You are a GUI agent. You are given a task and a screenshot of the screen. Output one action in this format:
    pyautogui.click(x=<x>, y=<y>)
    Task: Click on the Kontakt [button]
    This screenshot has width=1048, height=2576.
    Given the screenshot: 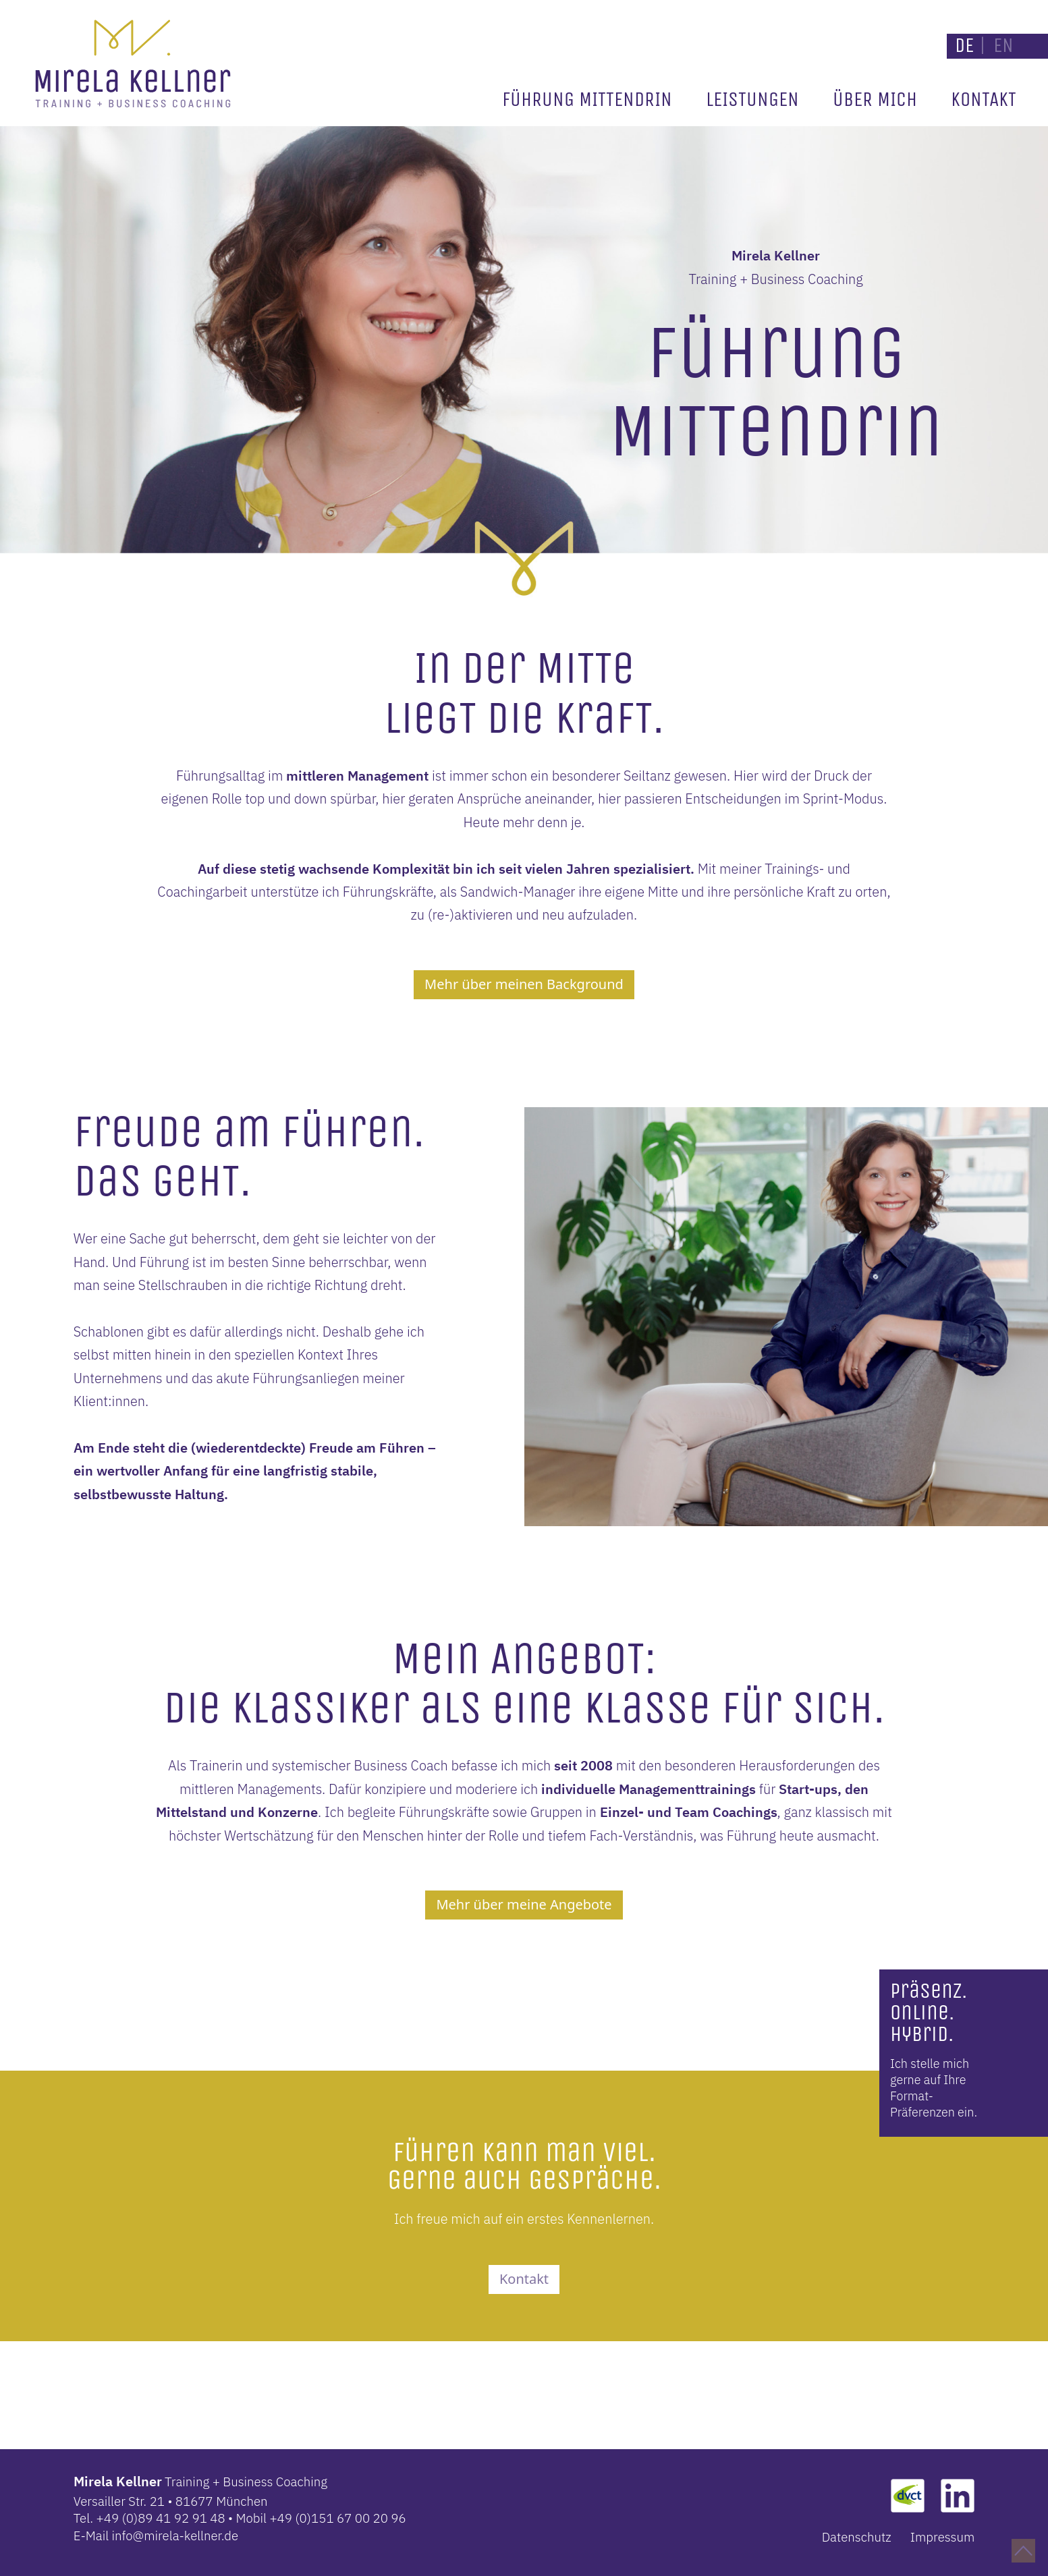 What is the action you would take?
    pyautogui.click(x=524, y=2279)
    